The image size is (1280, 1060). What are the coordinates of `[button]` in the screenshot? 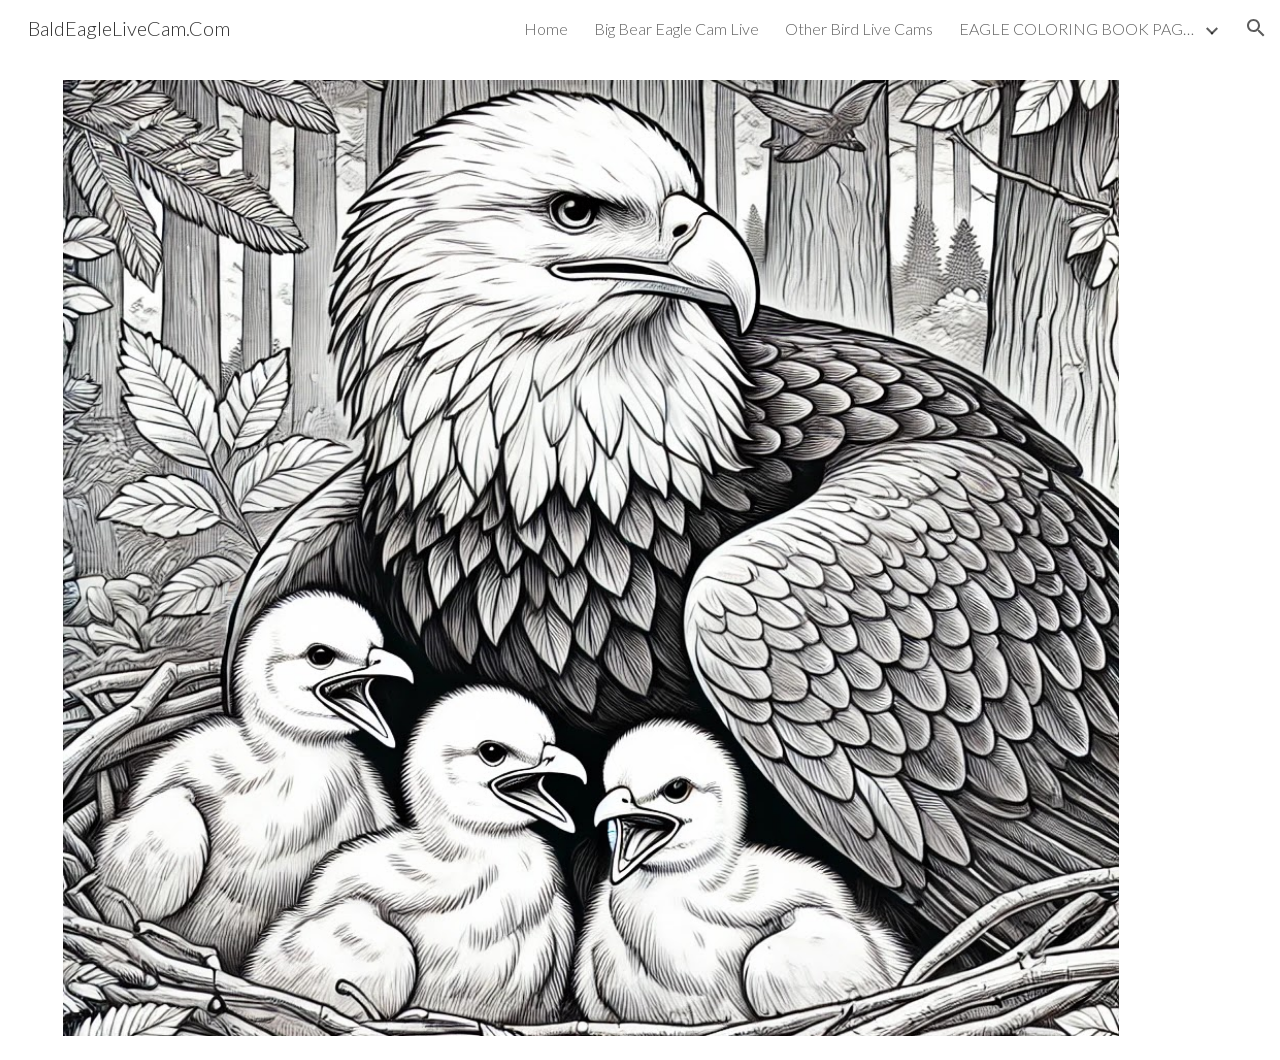 It's located at (1256, 28).